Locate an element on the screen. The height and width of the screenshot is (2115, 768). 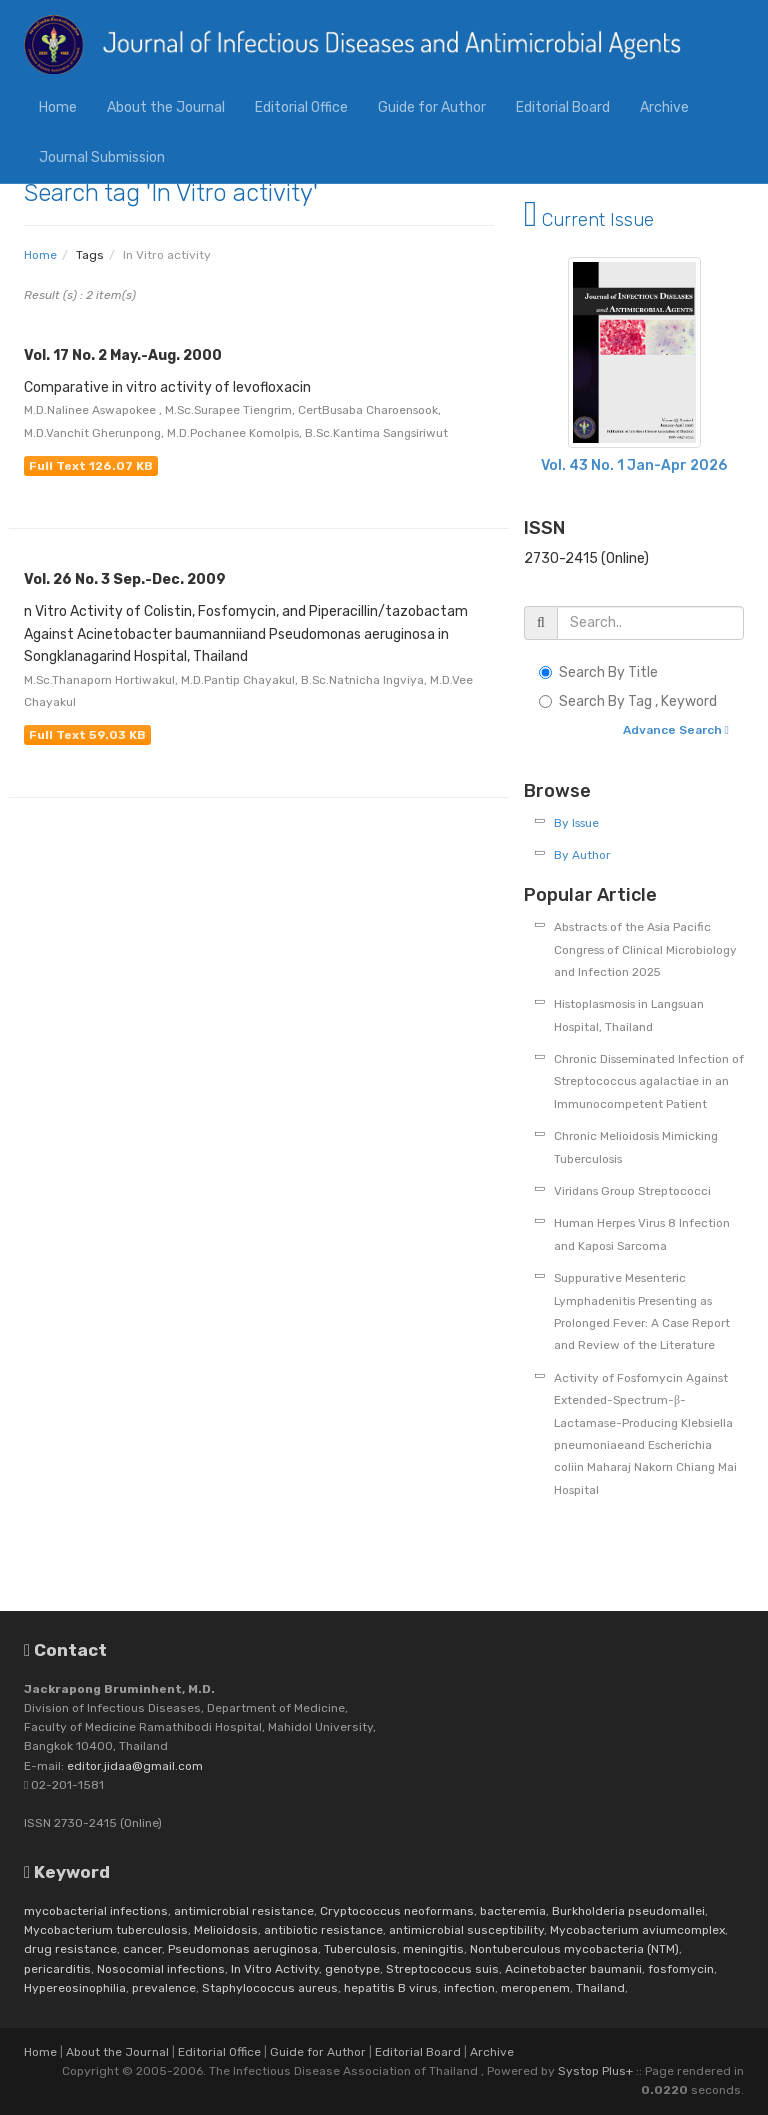
Full Text 126.07 KB [button] is located at coordinates (91, 466).